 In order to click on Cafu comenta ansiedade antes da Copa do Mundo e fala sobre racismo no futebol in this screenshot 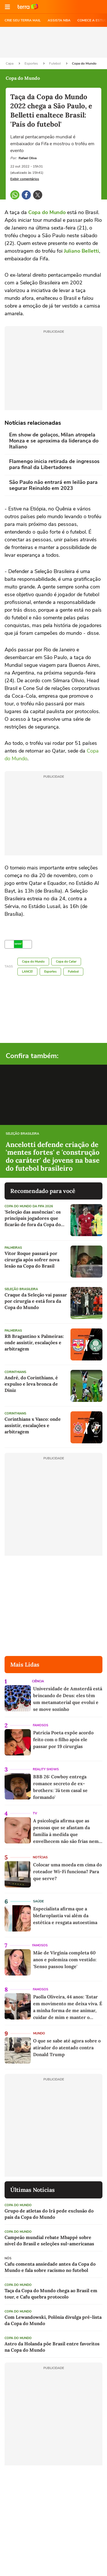, I will do `click(50, 2267)`.